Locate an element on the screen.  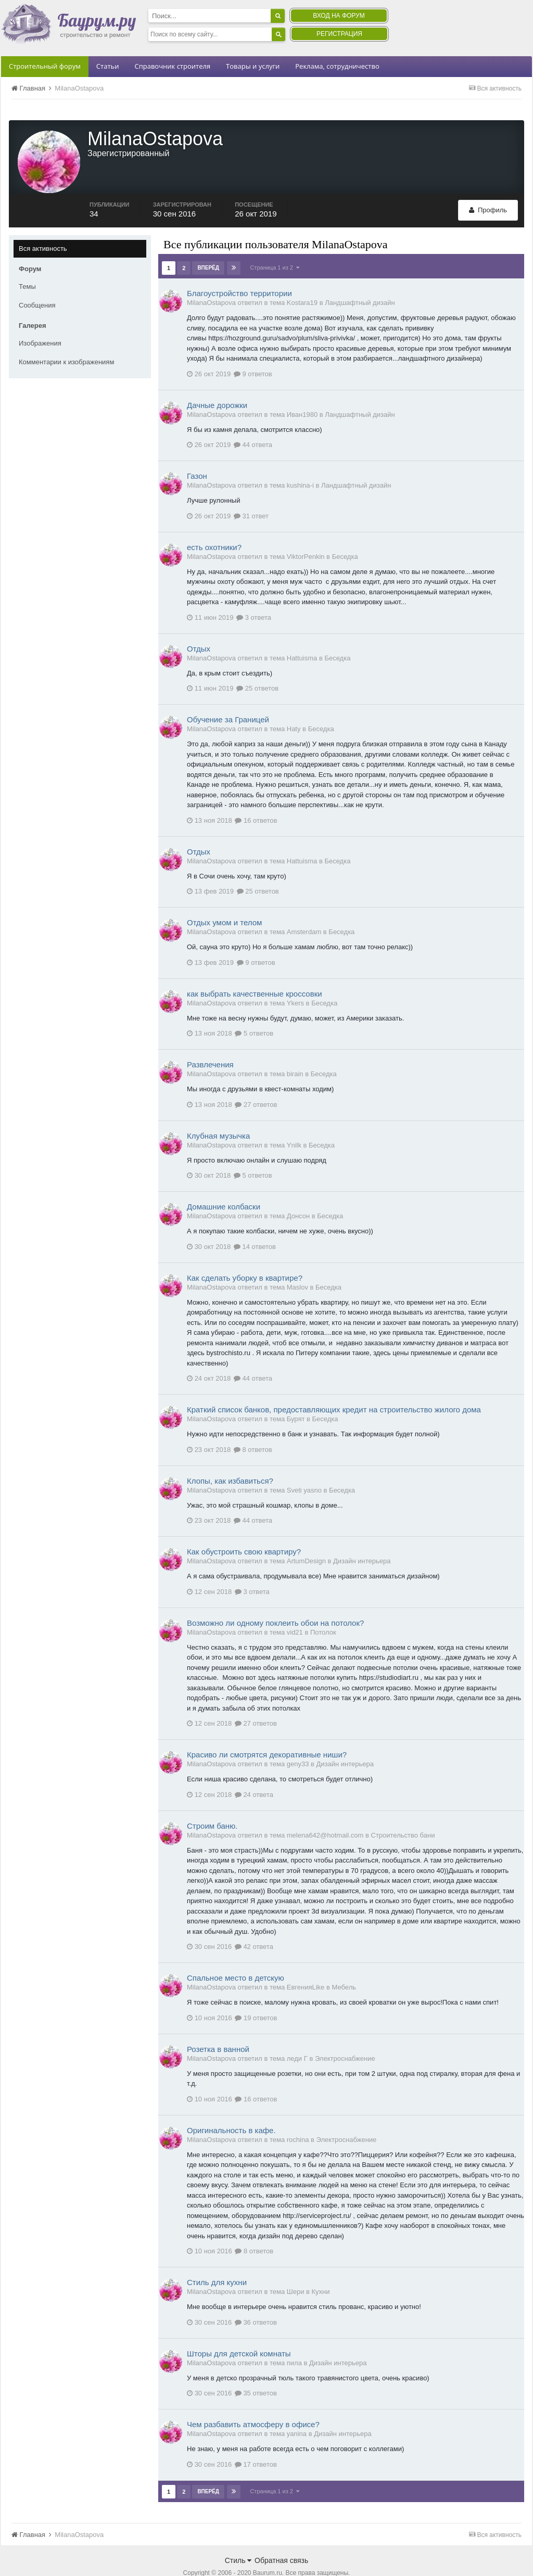
19 ответов is located at coordinates (256, 1996).